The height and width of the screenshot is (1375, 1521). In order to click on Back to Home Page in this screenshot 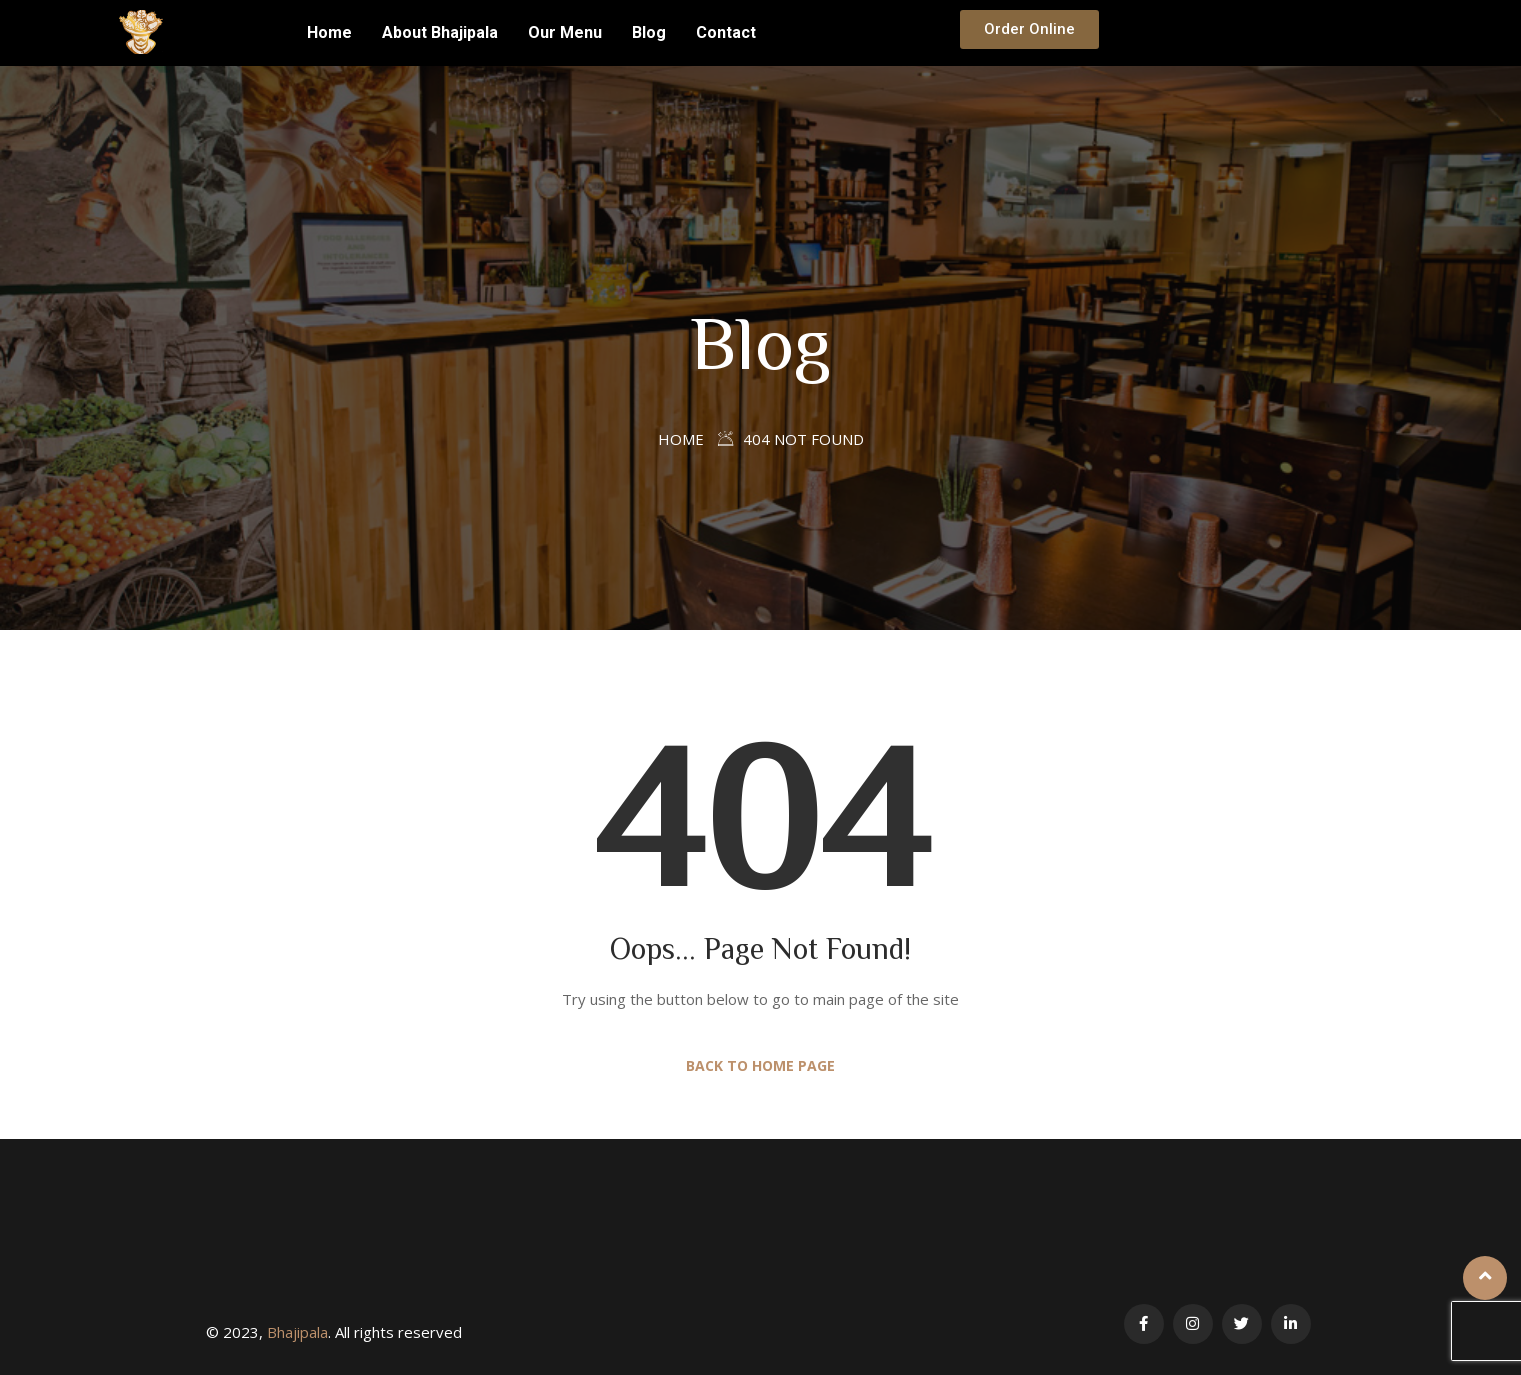, I will do `click(760, 1065)`.